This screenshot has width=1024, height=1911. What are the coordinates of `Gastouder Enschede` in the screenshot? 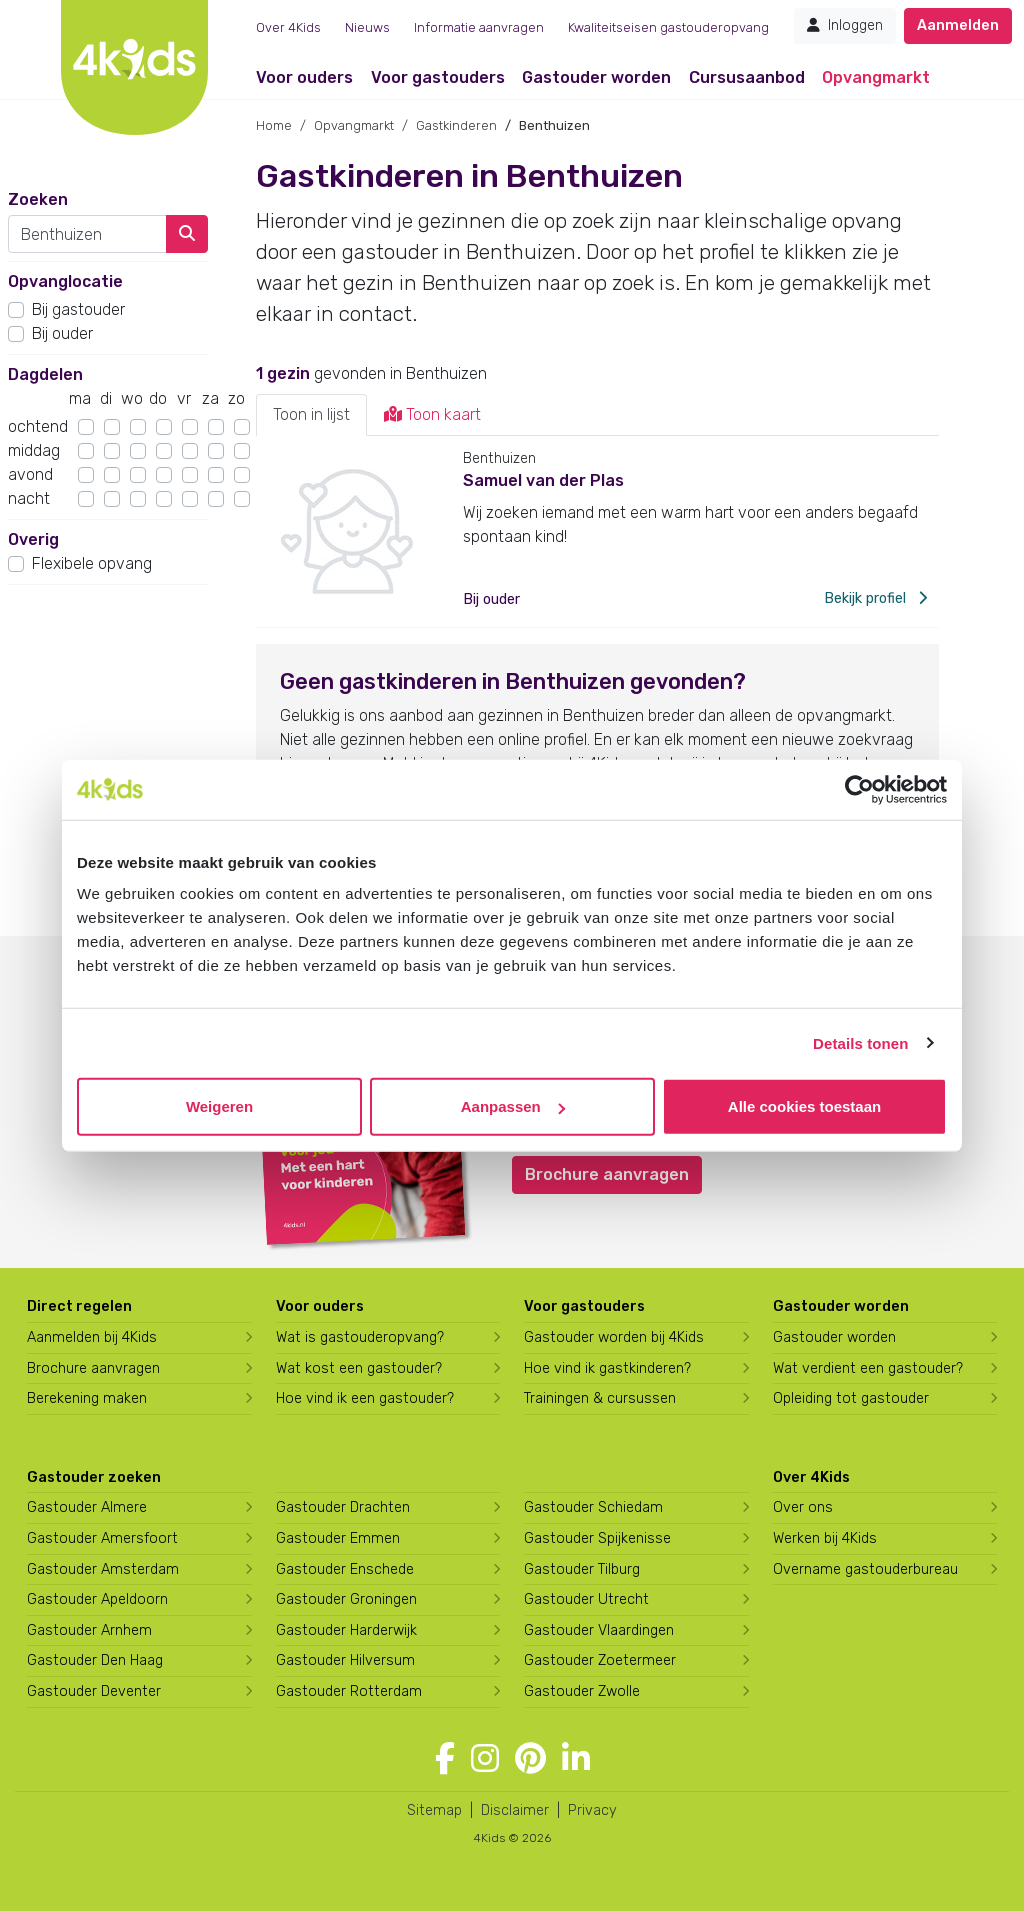 It's located at (345, 1569).